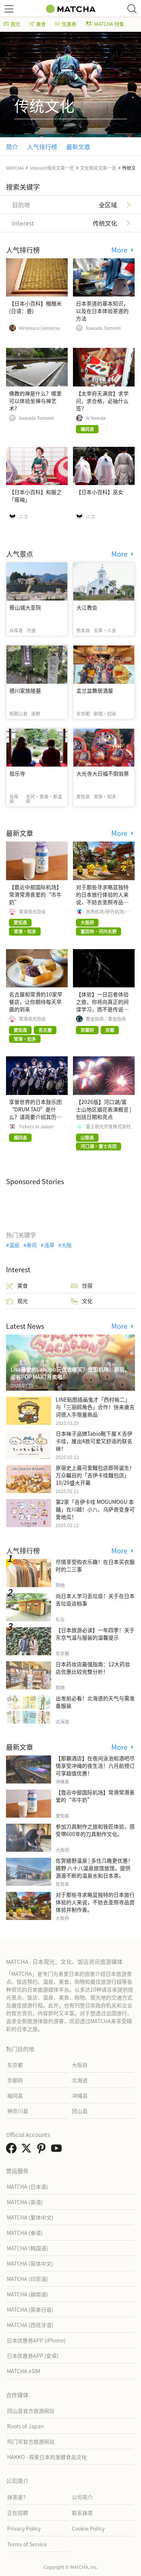  What do you see at coordinates (12, 23) in the screenshot?
I see `观光` at bounding box center [12, 23].